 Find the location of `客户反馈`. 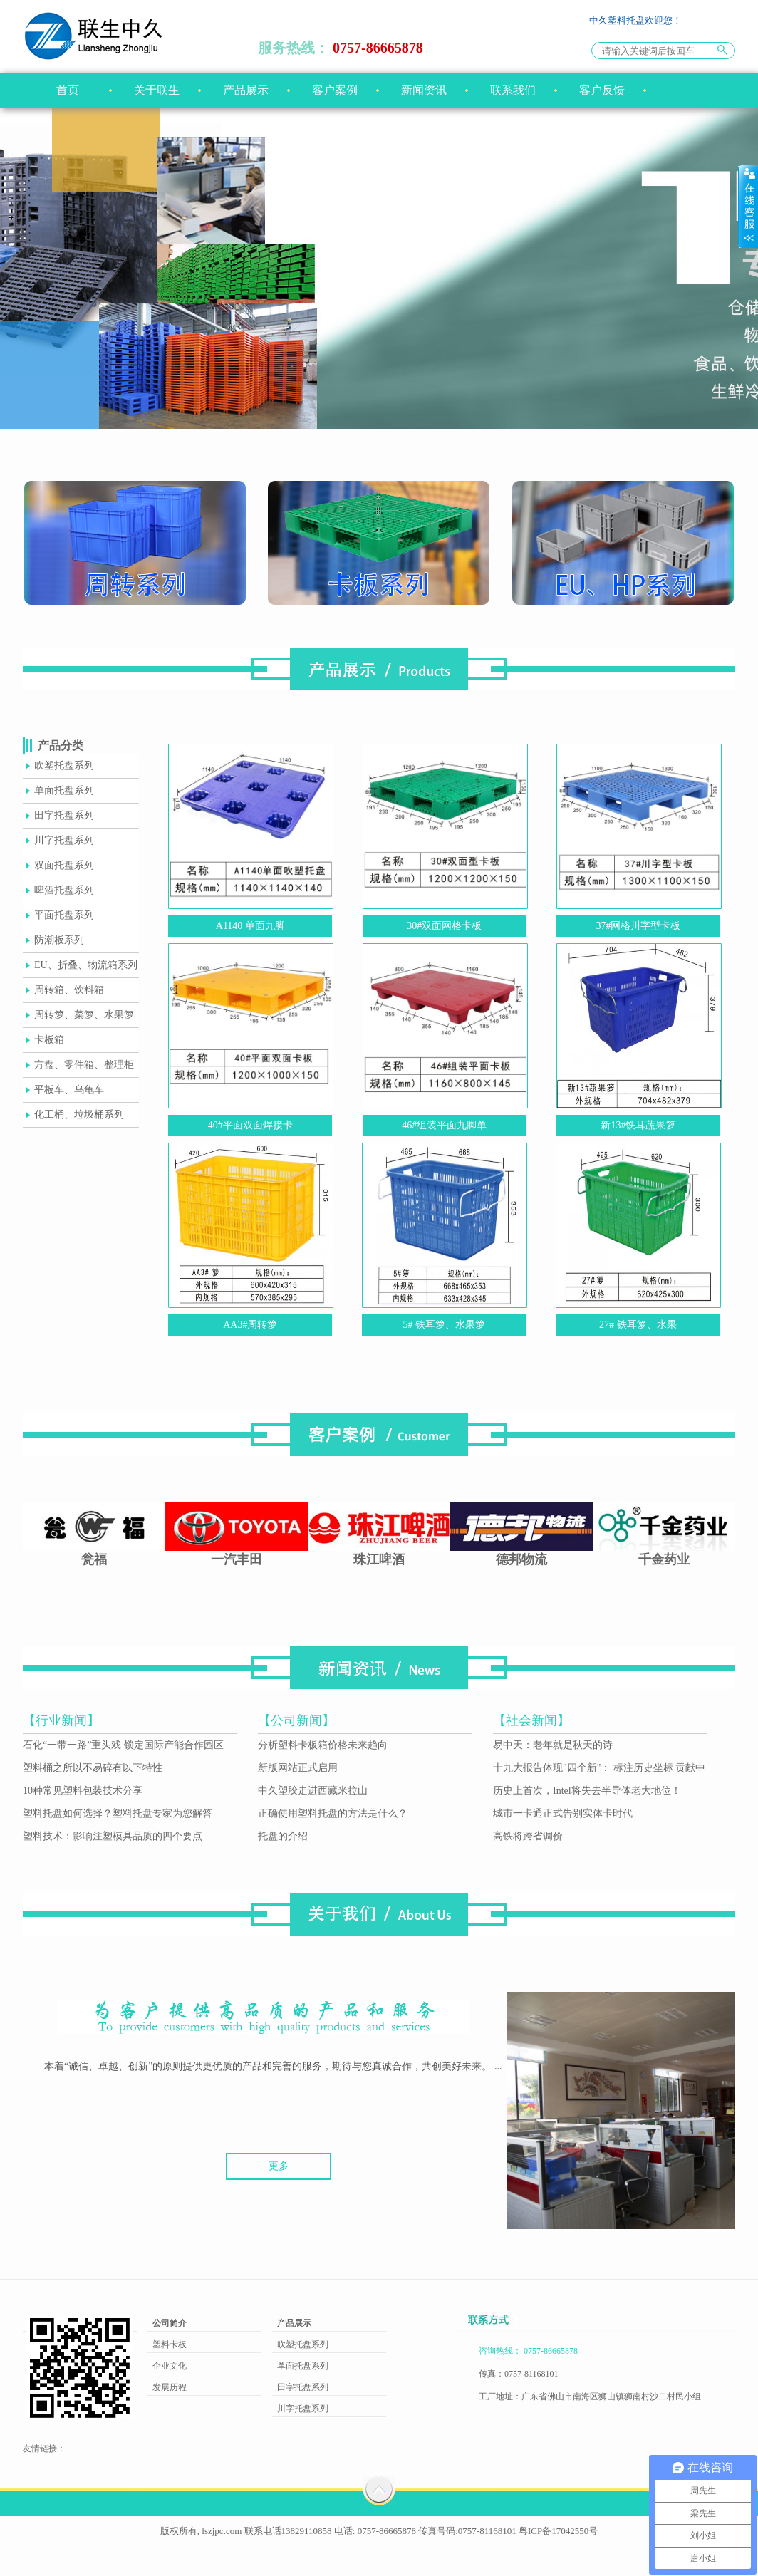

客户反馈 is located at coordinates (602, 90).